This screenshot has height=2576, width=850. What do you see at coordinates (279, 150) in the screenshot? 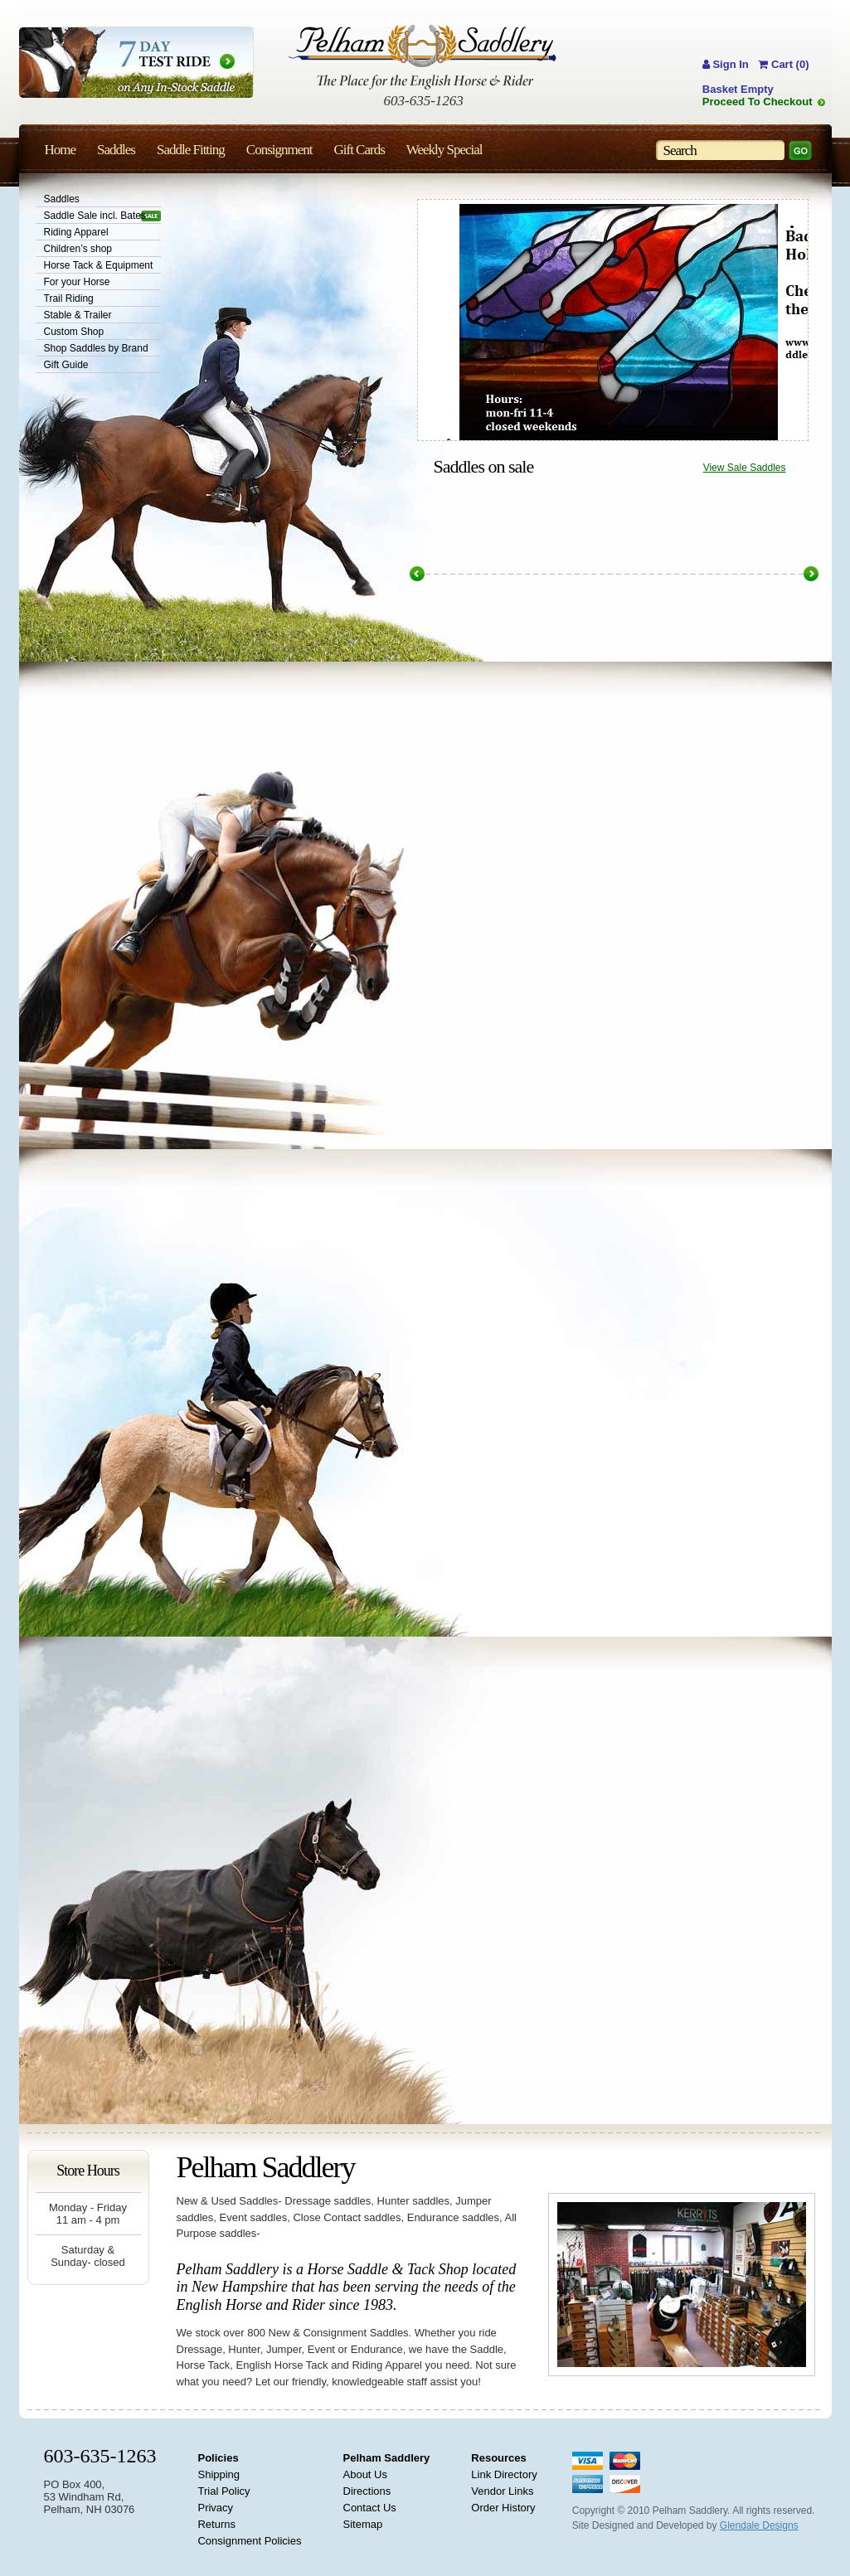
I see `Consignment` at bounding box center [279, 150].